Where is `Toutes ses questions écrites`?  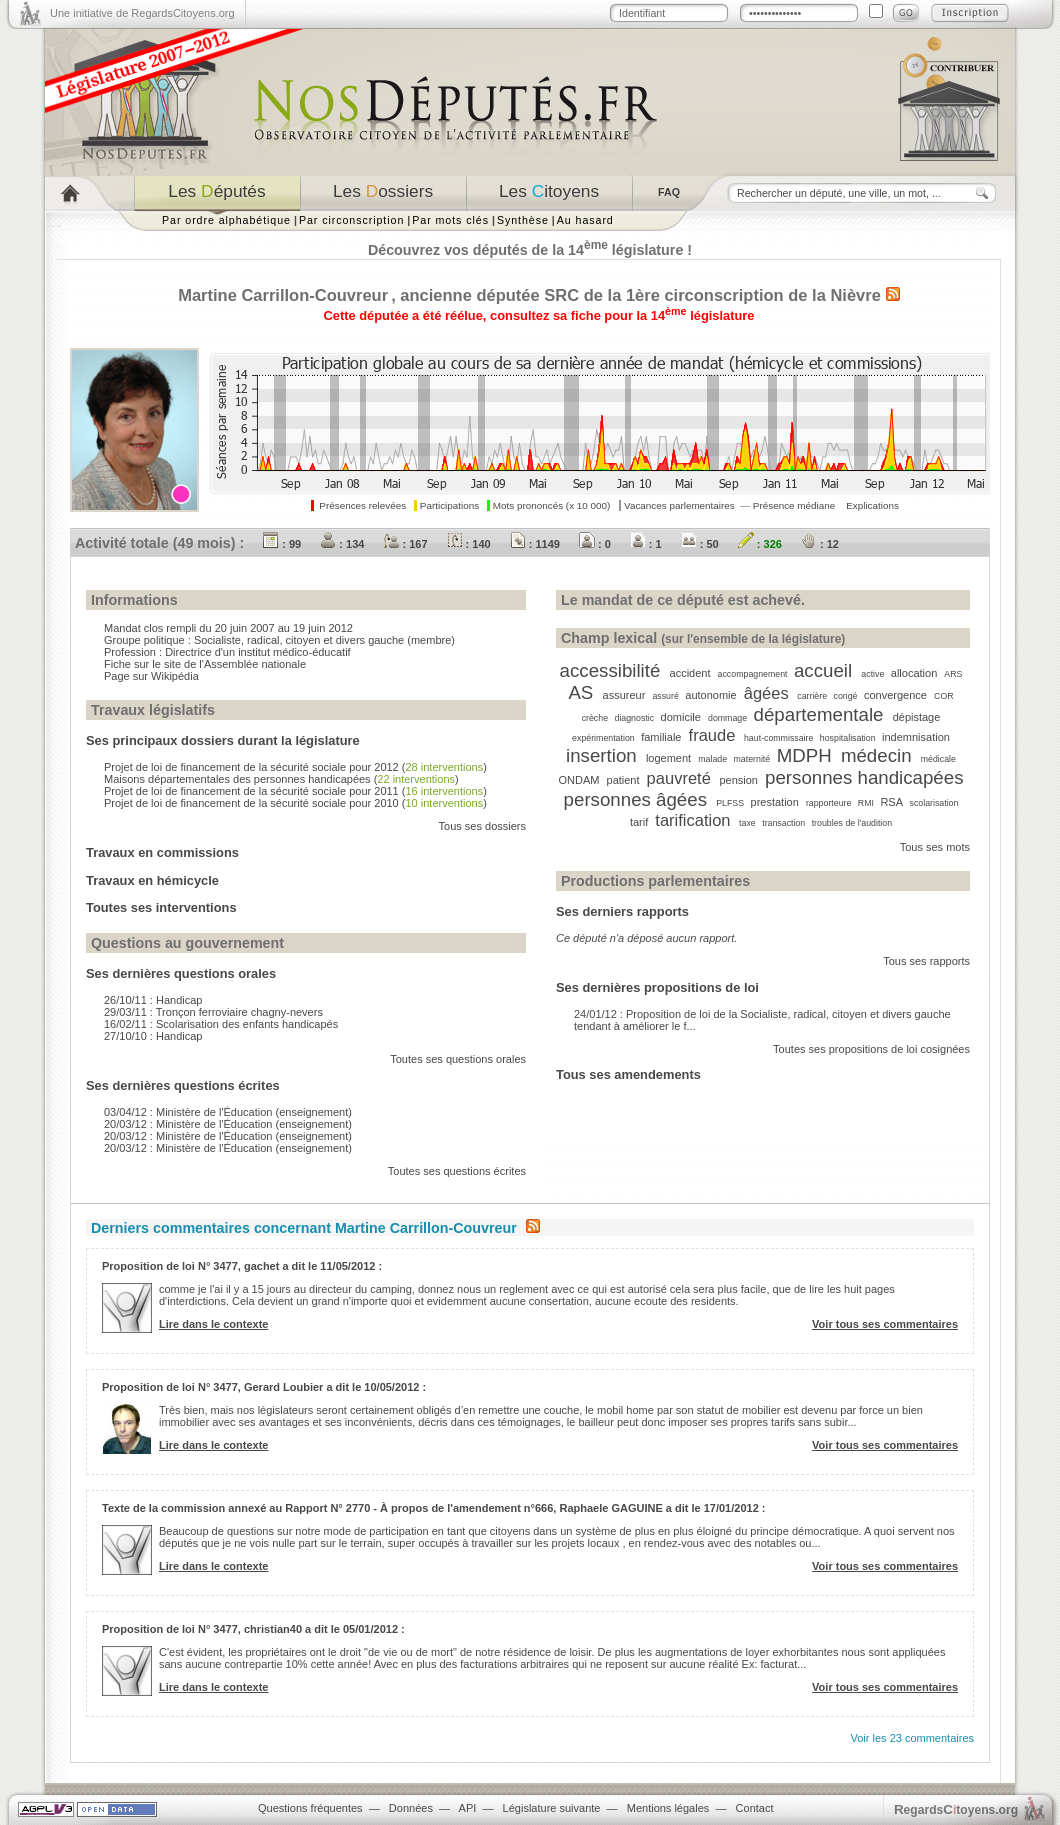
Toutes ses questions écrites is located at coordinates (457, 1171).